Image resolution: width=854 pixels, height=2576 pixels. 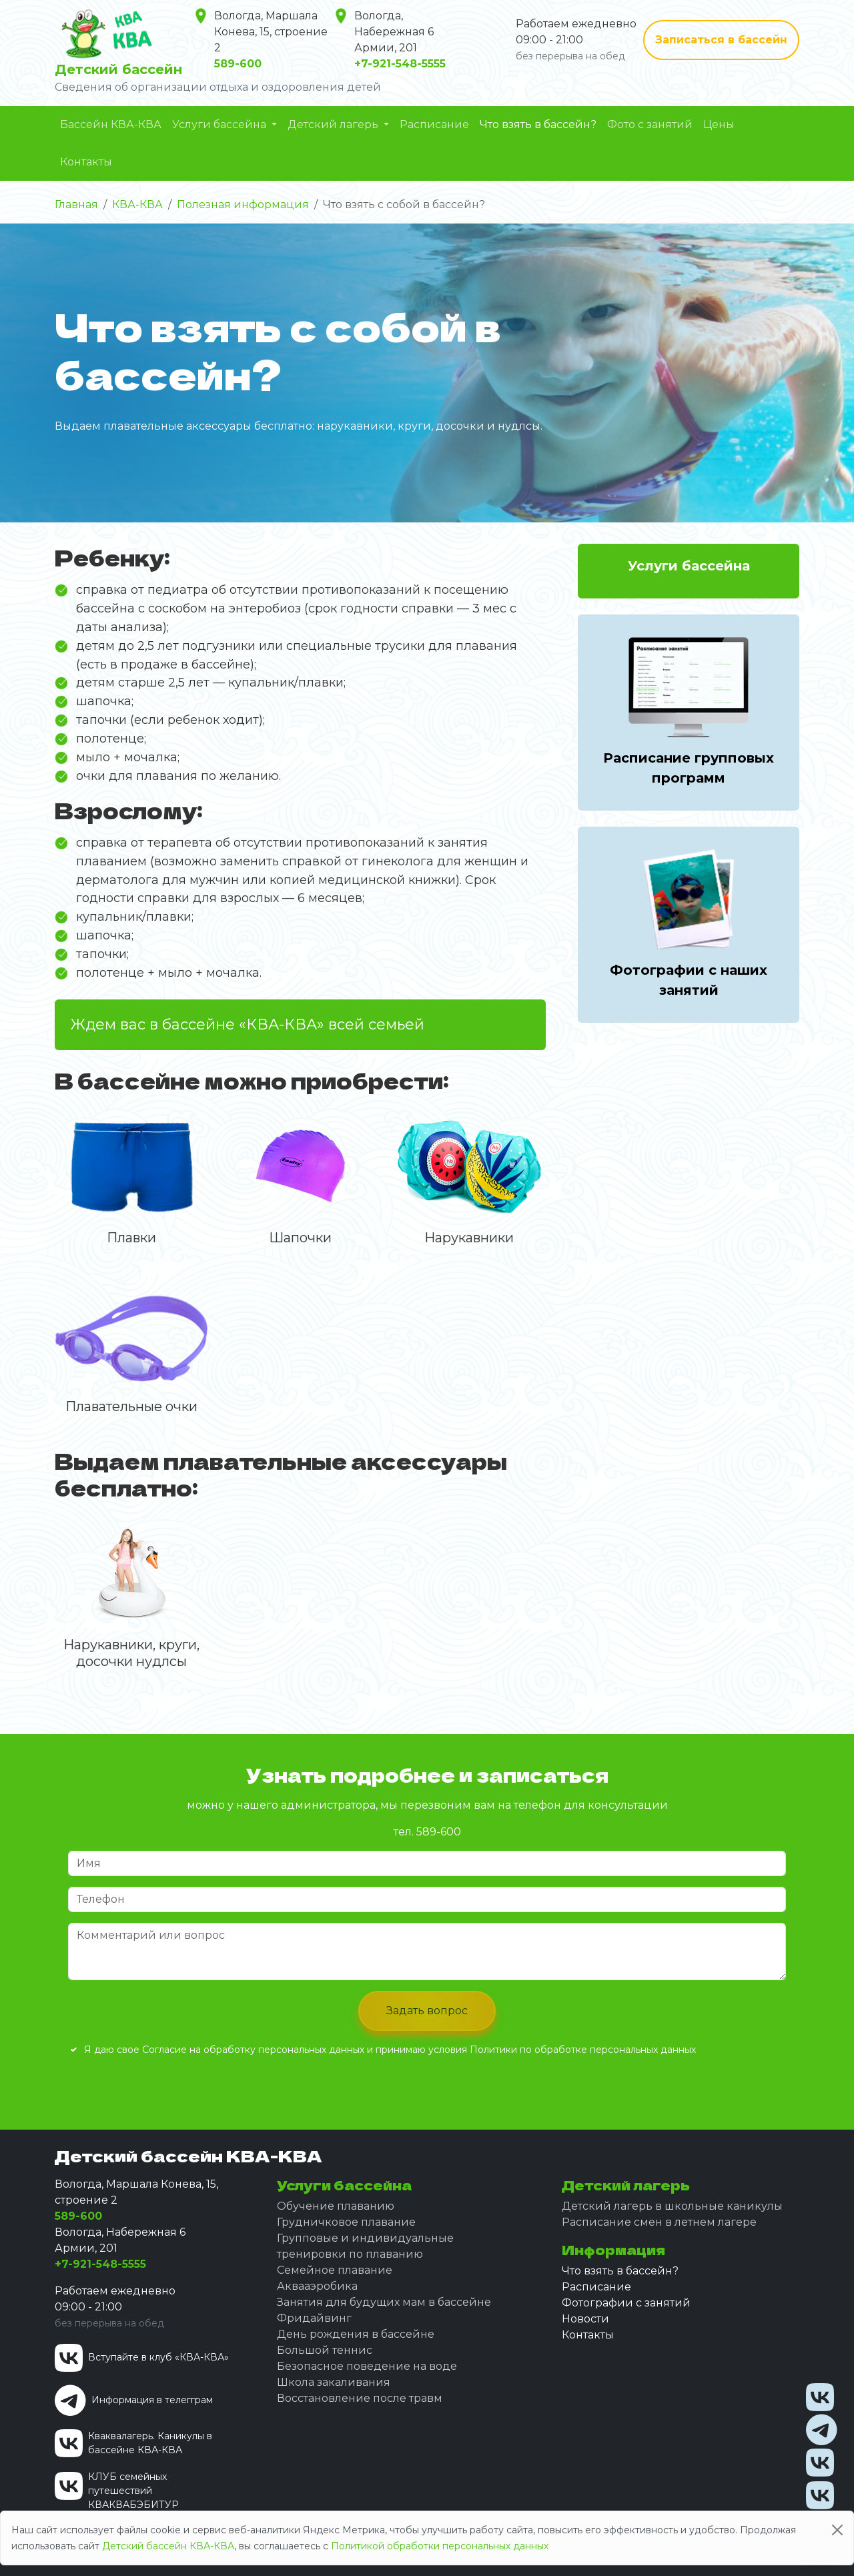 I want to click on Что взять в бассейн?, so click(x=538, y=124).